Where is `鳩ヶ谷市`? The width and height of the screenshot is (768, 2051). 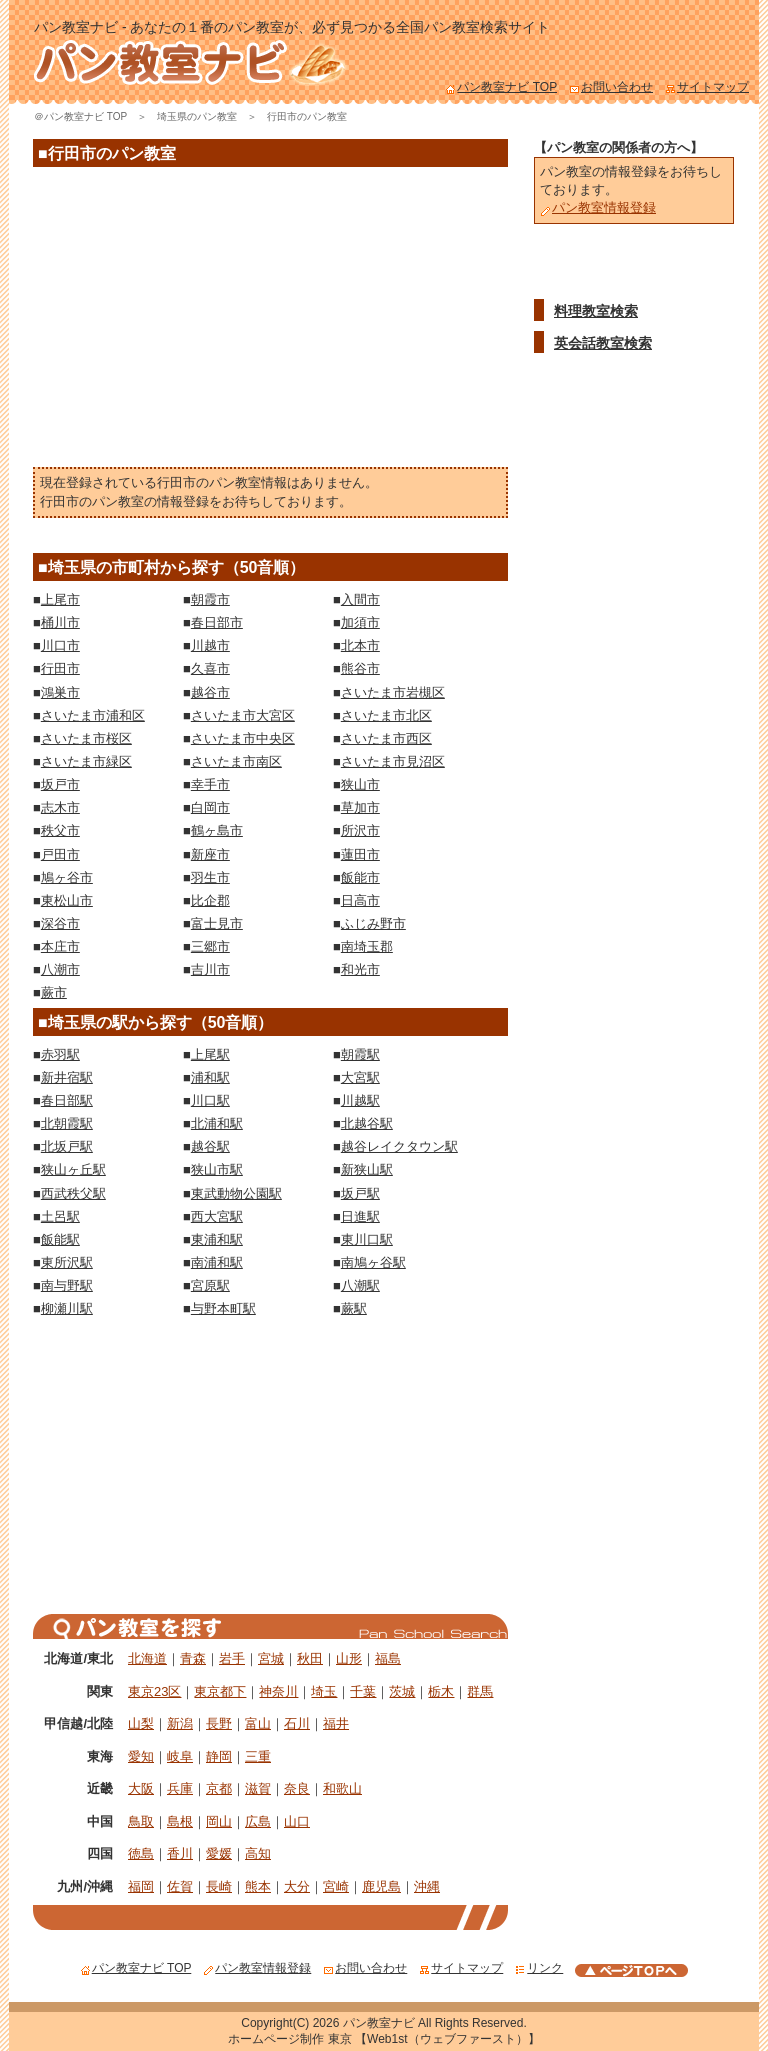 鳩ヶ谷市 is located at coordinates (67, 877).